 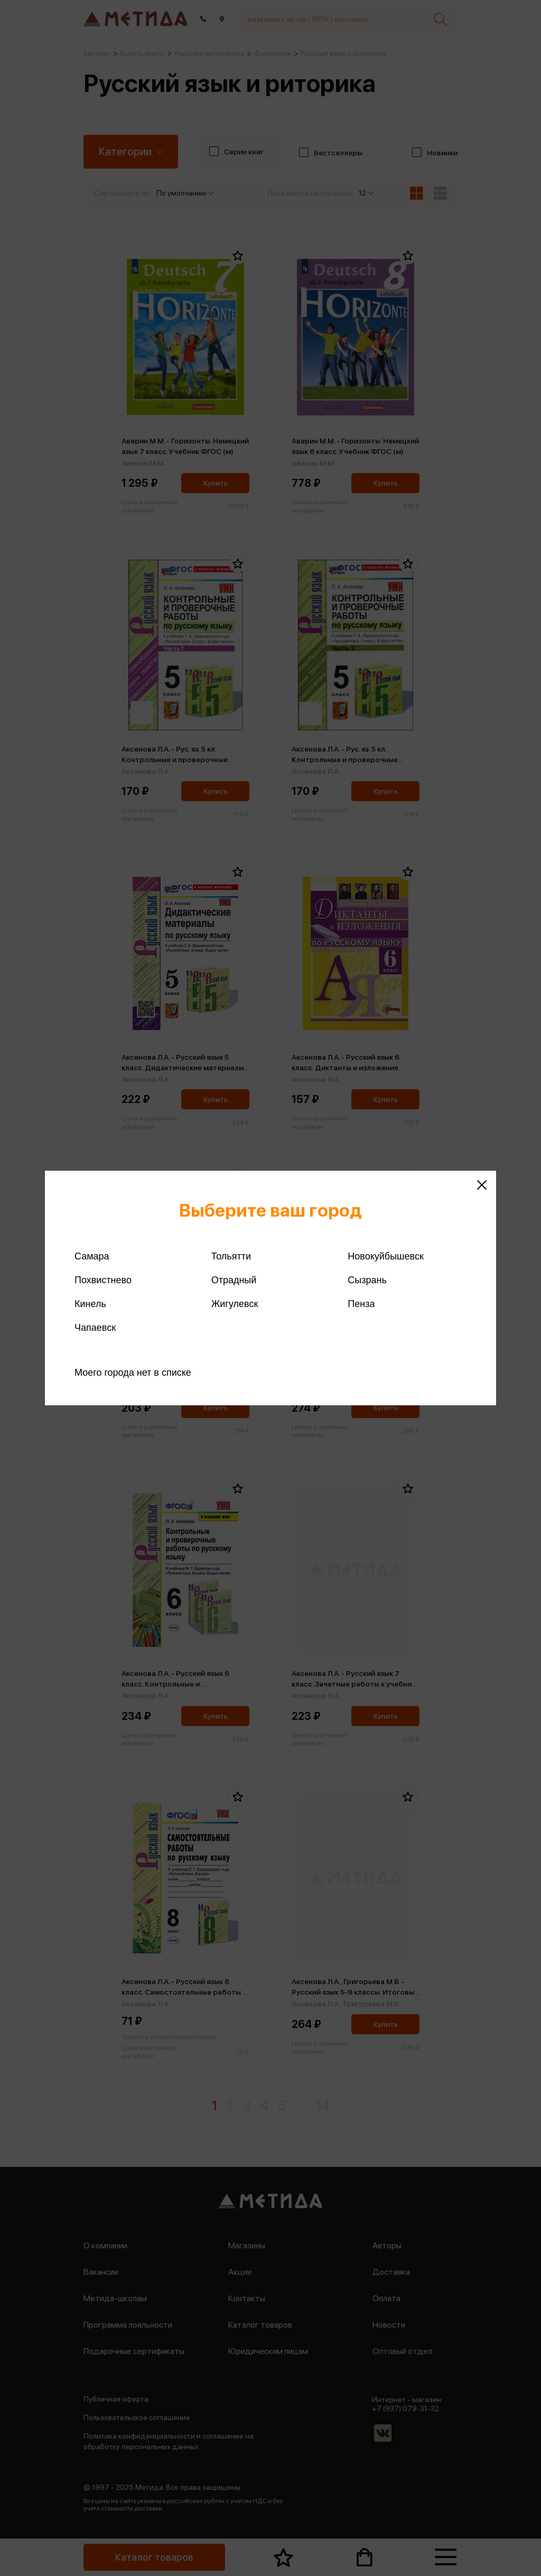 I want to click on Пенза, so click(x=361, y=1304).